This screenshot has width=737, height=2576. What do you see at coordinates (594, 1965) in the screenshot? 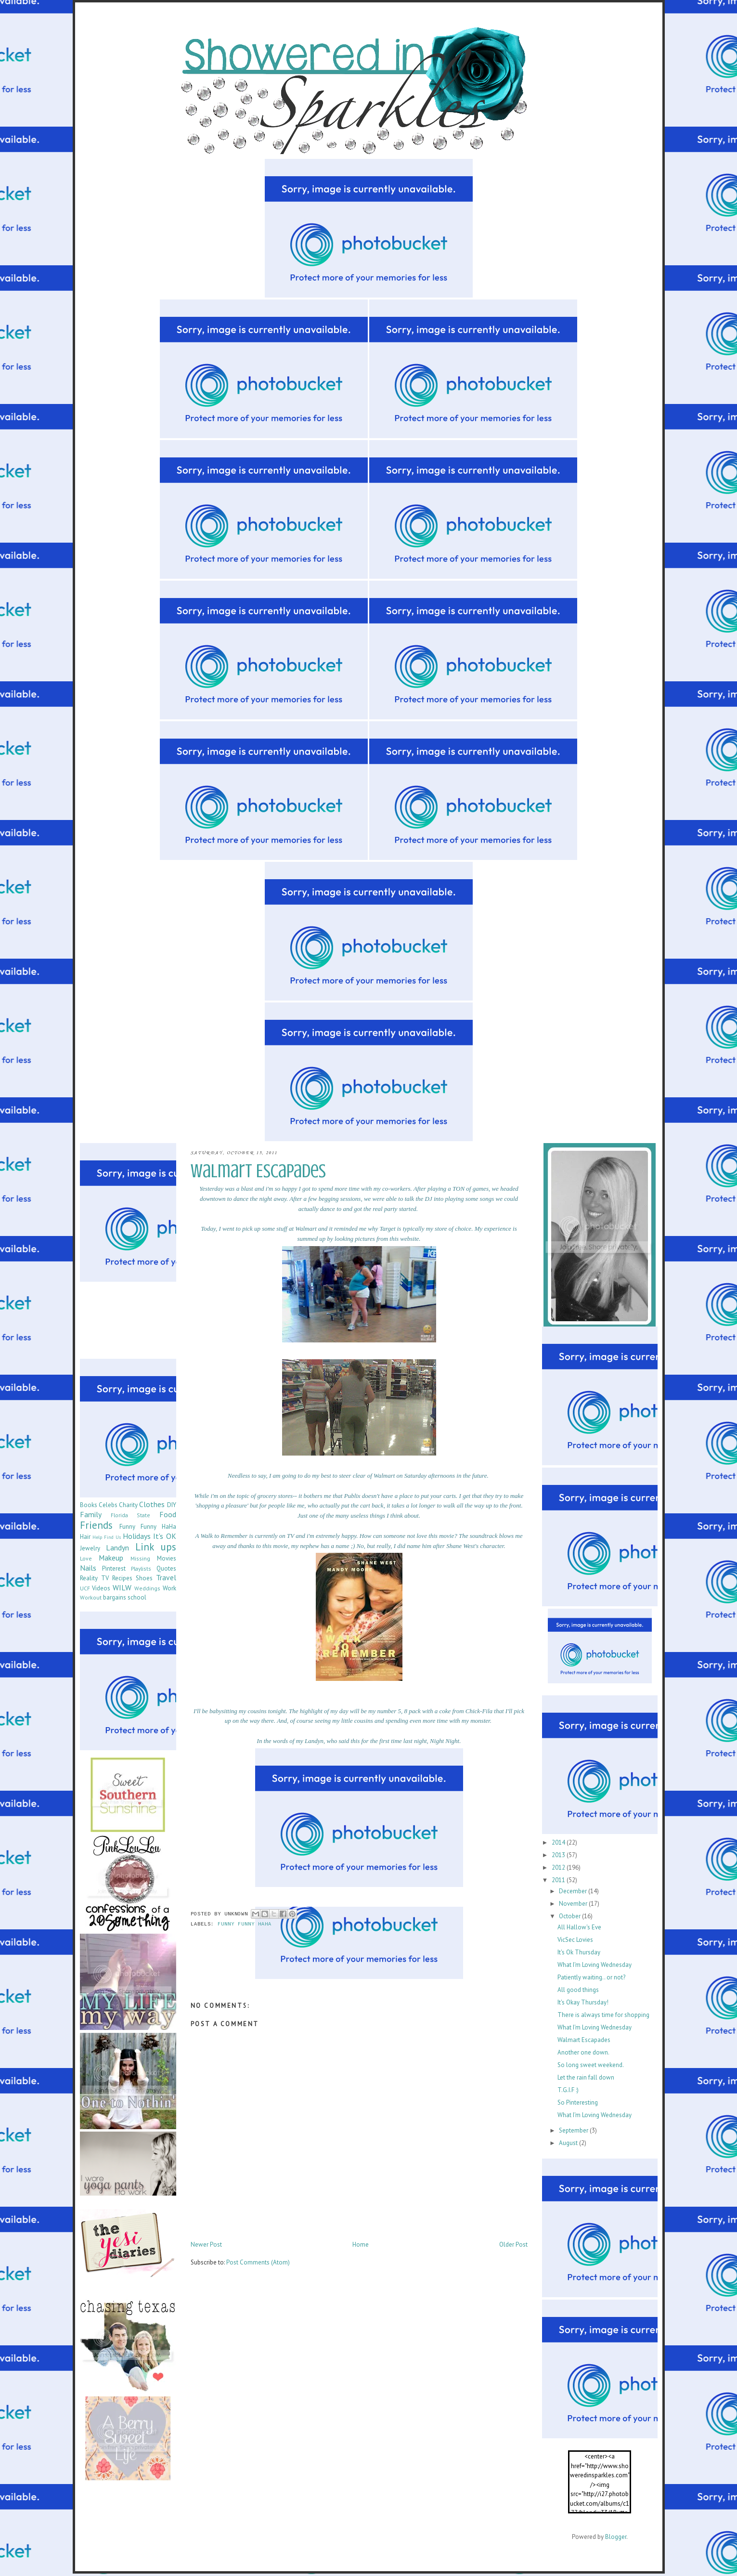
I see `What I'm Loving Wednesday` at bounding box center [594, 1965].